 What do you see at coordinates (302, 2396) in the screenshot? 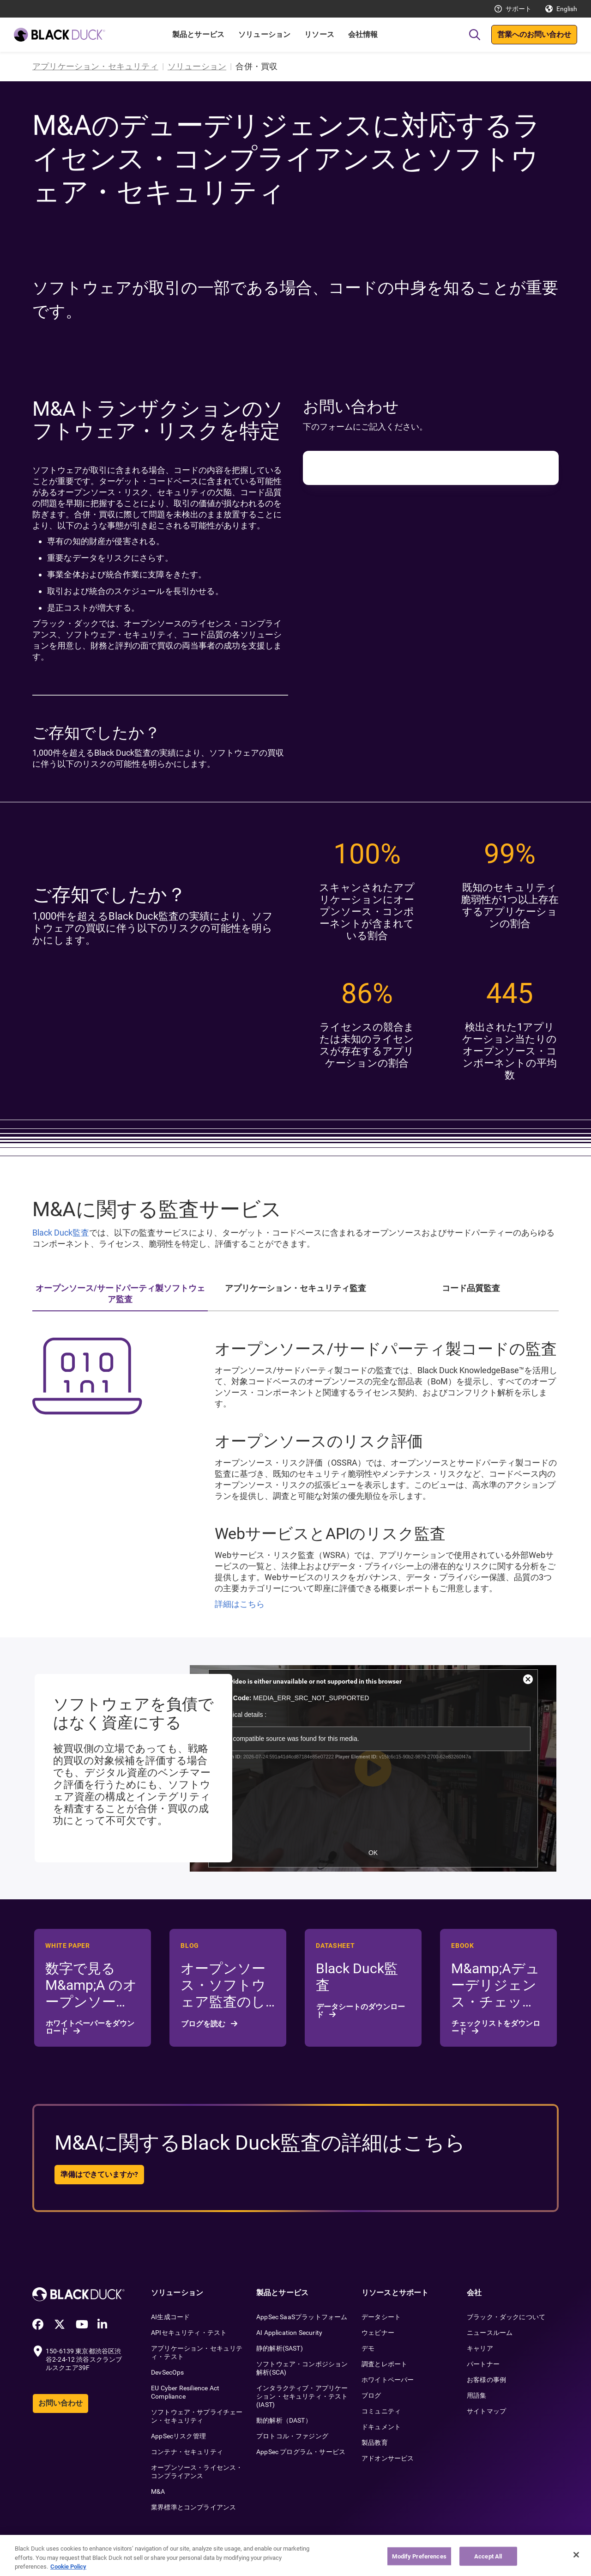
I see `インタラクティブ・アプリケーション・セキュリティ・テスト(IAST)` at bounding box center [302, 2396].